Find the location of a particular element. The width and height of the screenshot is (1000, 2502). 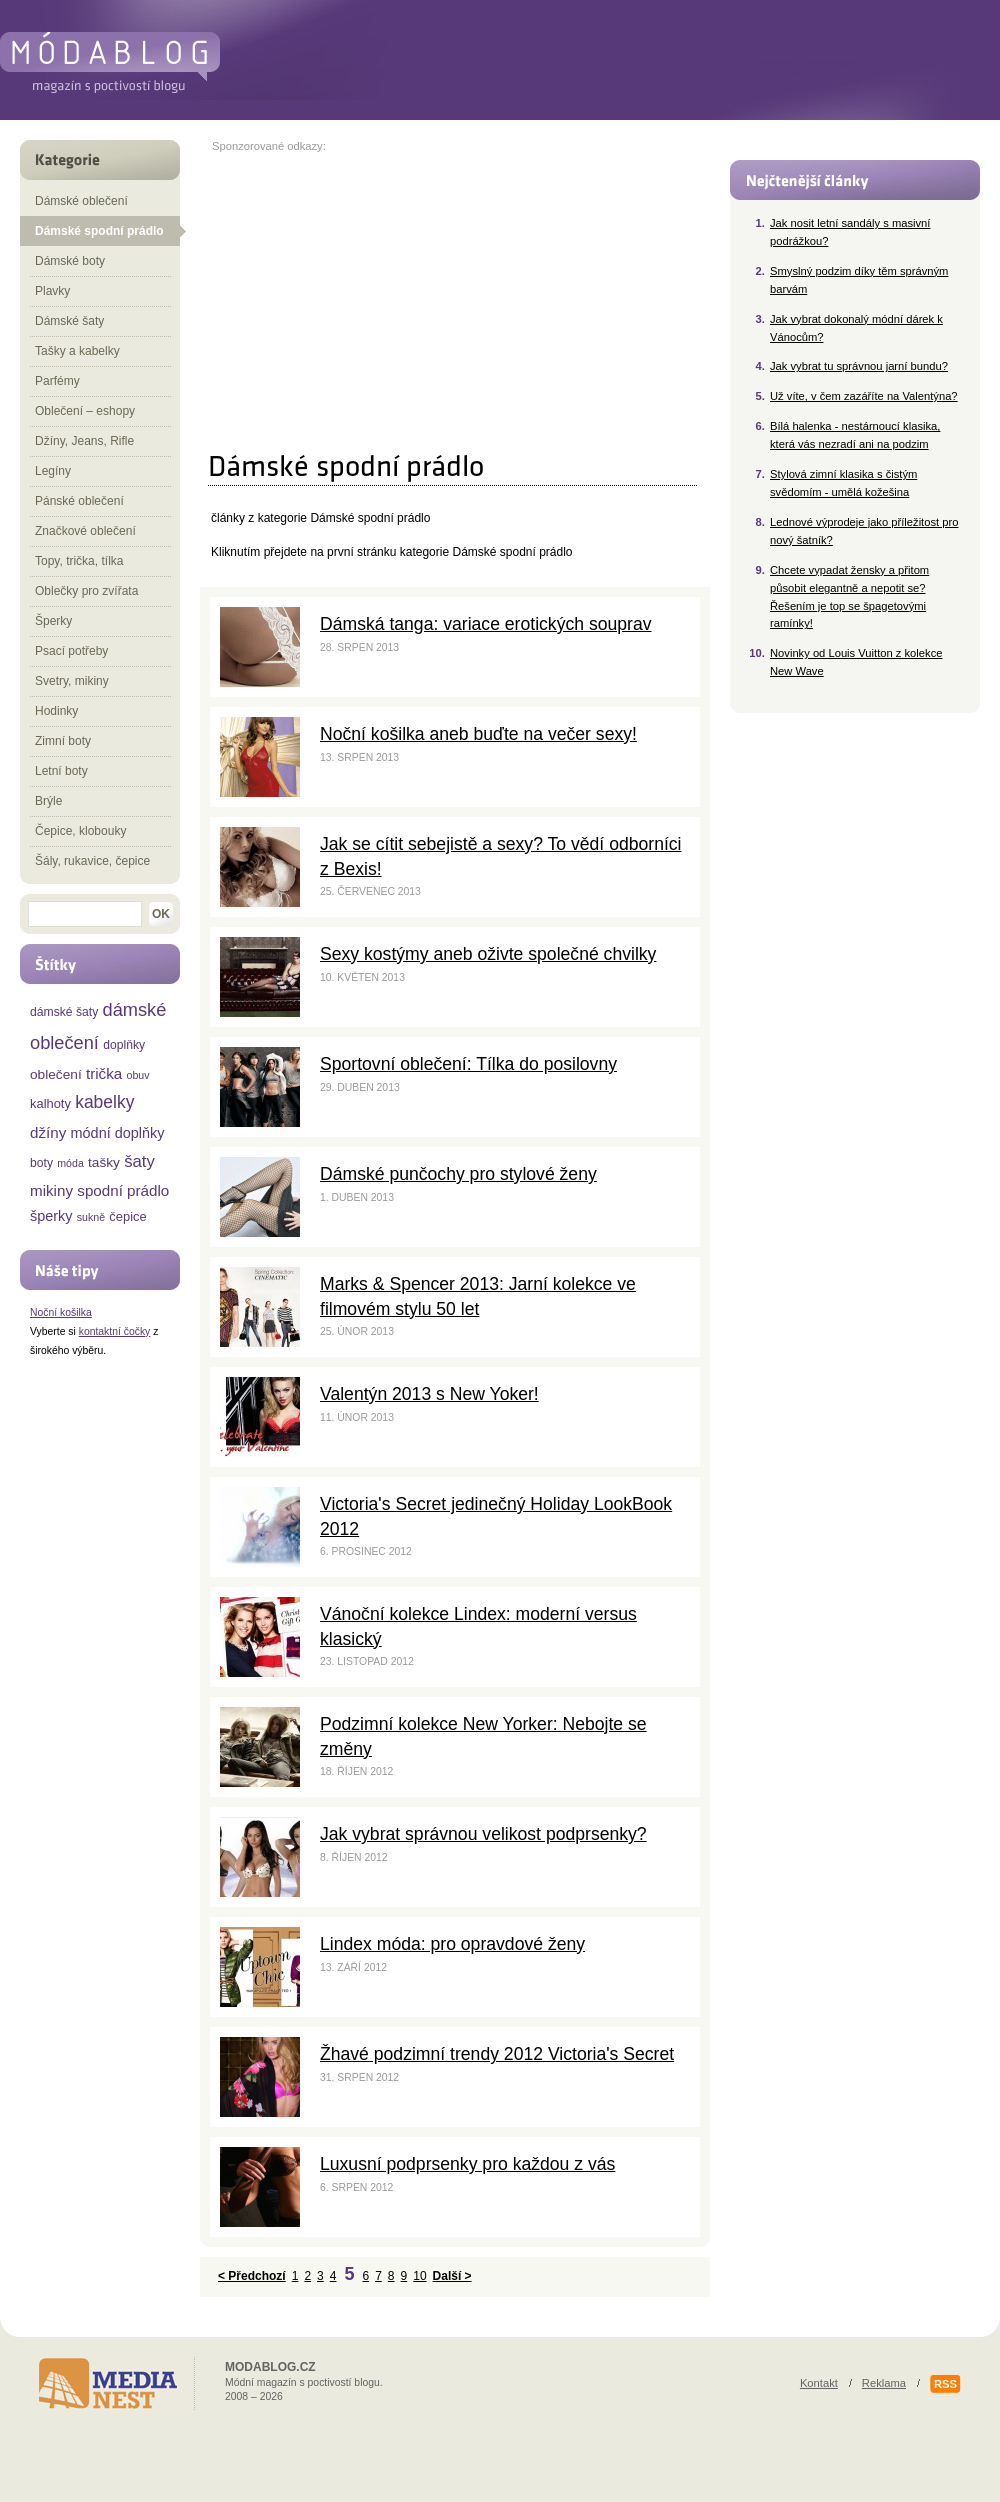

Džíny, Jeans, Rifle is located at coordinates (84, 441).